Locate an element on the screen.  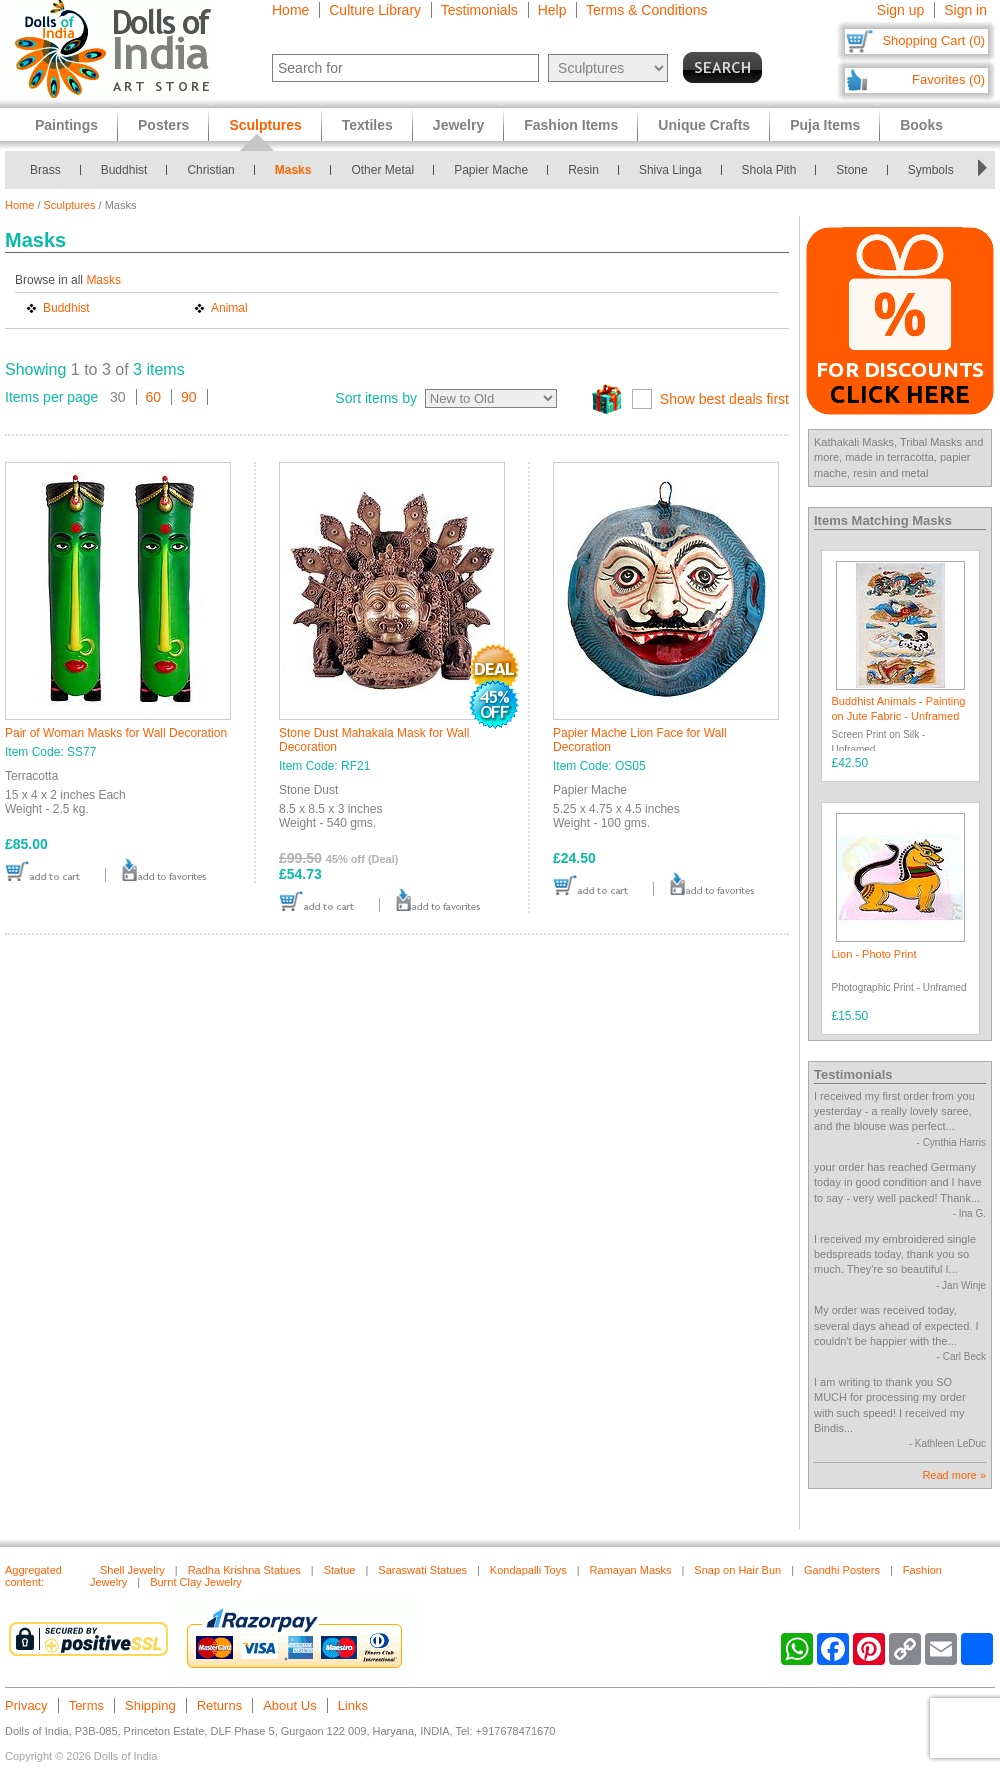
Lion - Photo Print is located at coordinates (874, 954).